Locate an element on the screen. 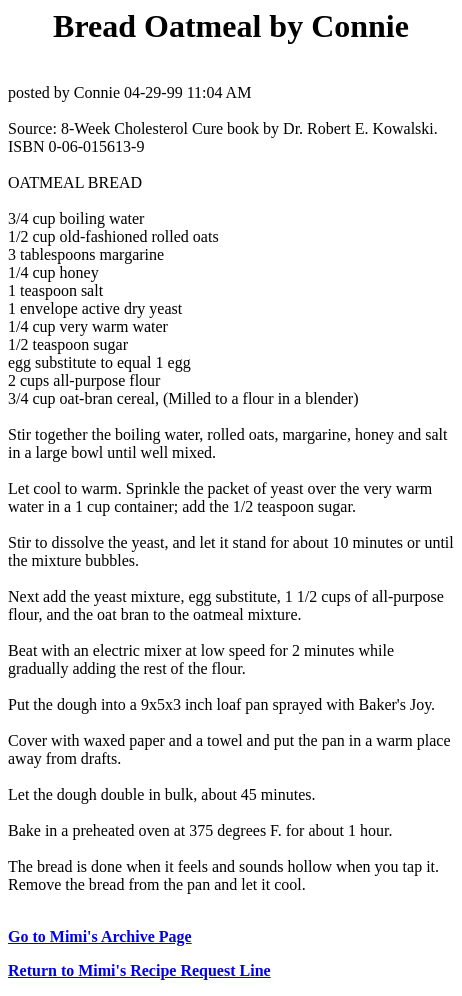 The height and width of the screenshot is (996, 462). Return to Mimi's Recipe Request Line is located at coordinates (139, 970).